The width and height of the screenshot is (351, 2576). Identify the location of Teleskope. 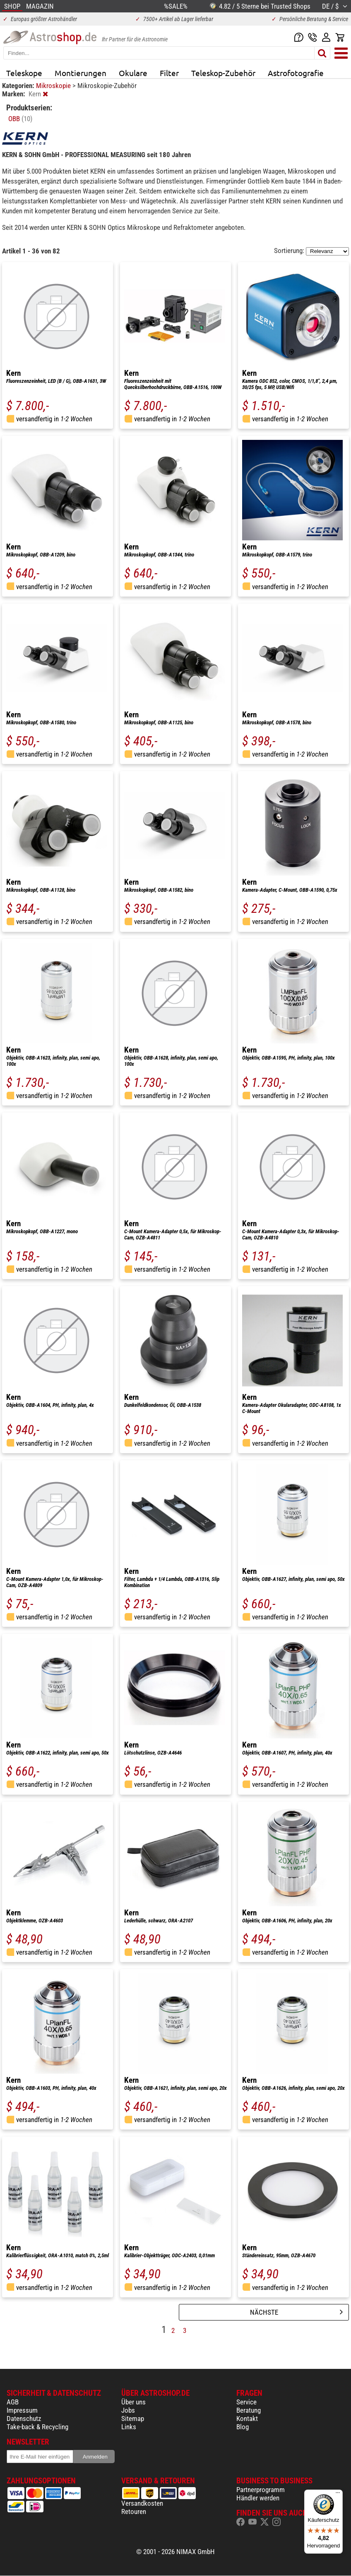
(24, 73).